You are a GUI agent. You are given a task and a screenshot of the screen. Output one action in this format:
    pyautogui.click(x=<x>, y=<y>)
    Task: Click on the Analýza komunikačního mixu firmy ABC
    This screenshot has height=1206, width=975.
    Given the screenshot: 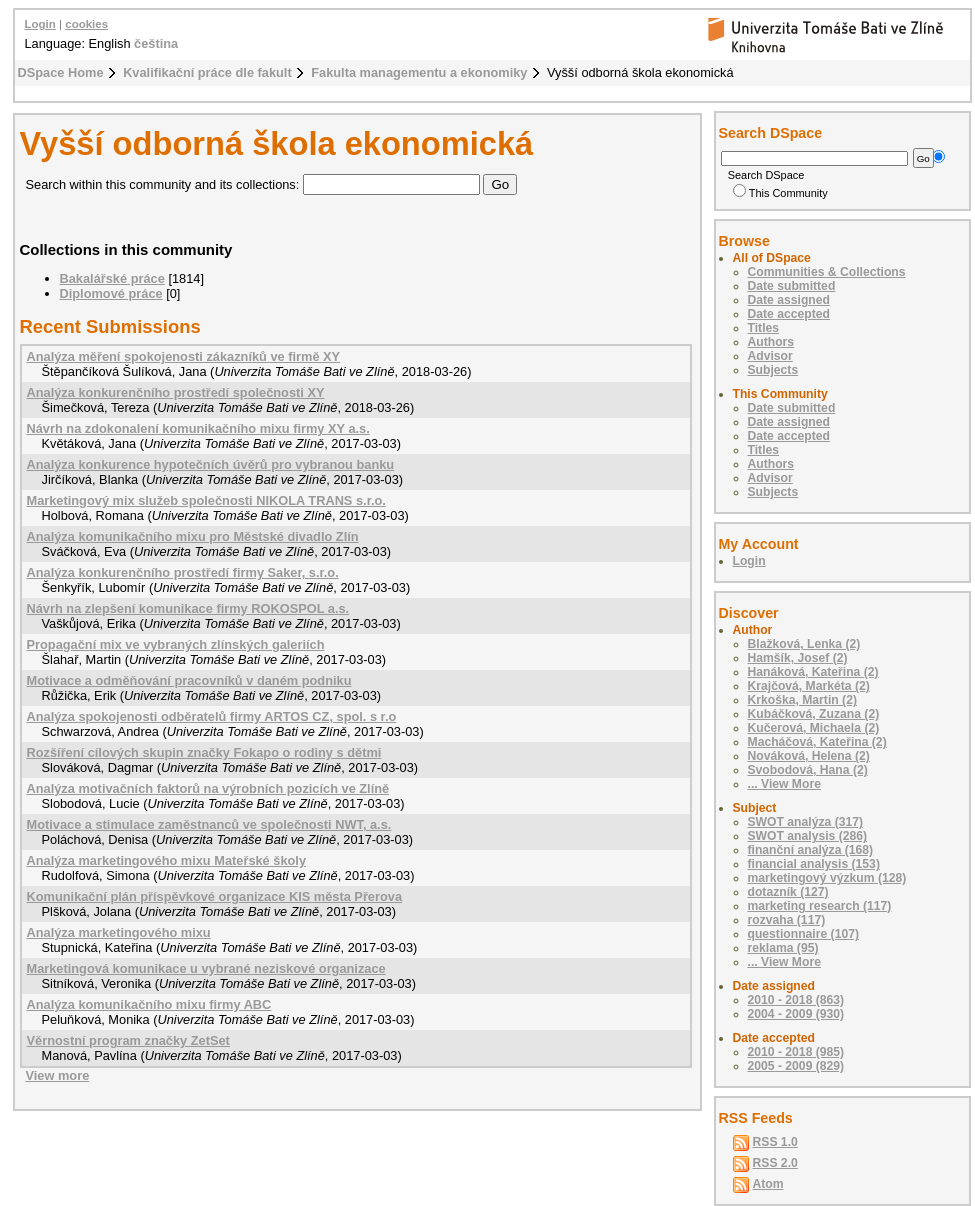 What is the action you would take?
    pyautogui.click(x=149, y=1004)
    